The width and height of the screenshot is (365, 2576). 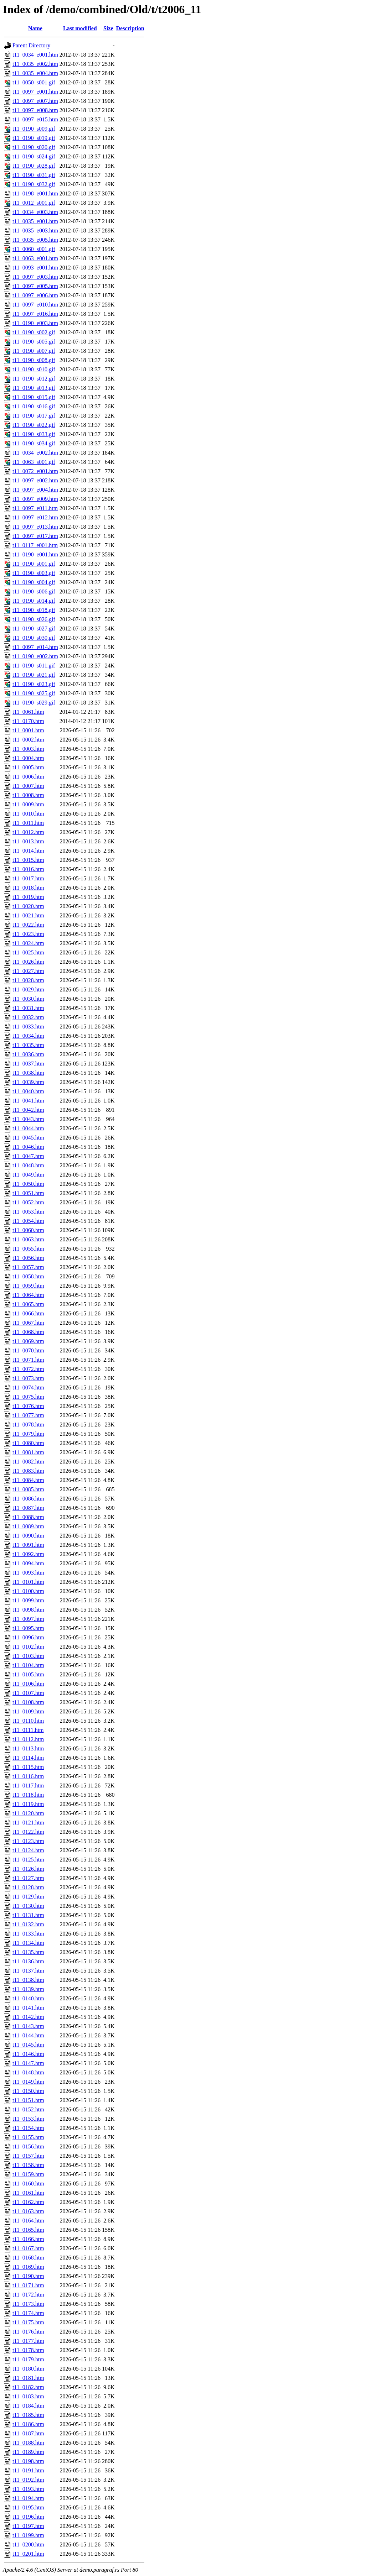 I want to click on t11_0093.htm, so click(x=28, y=1573).